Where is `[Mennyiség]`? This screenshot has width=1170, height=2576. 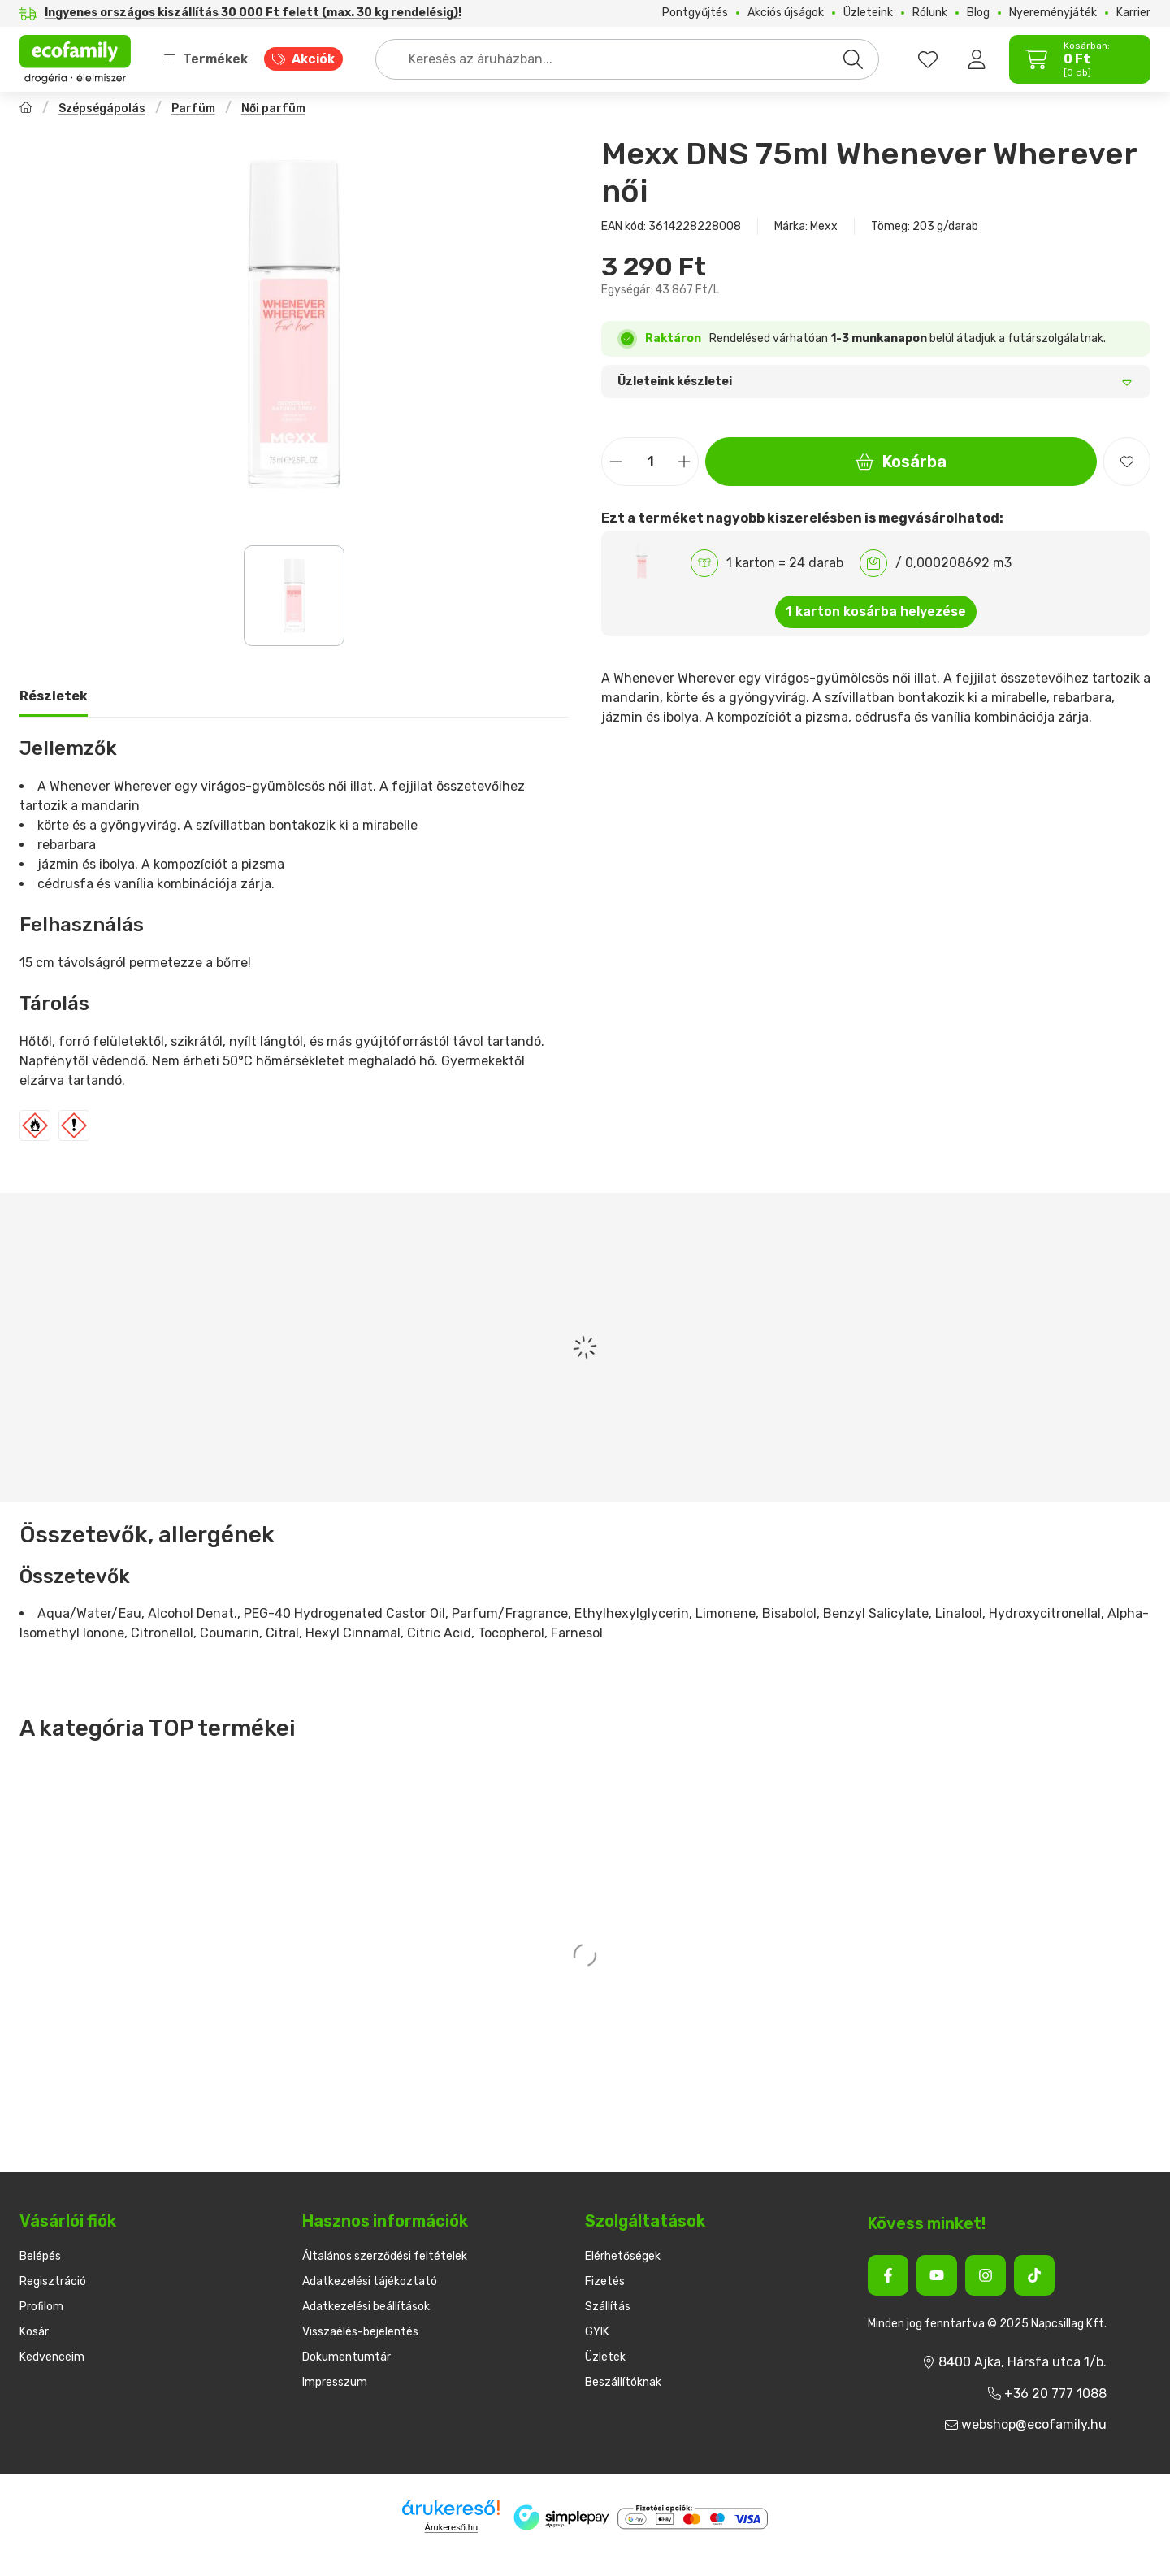 [Mennyiség] is located at coordinates (650, 461).